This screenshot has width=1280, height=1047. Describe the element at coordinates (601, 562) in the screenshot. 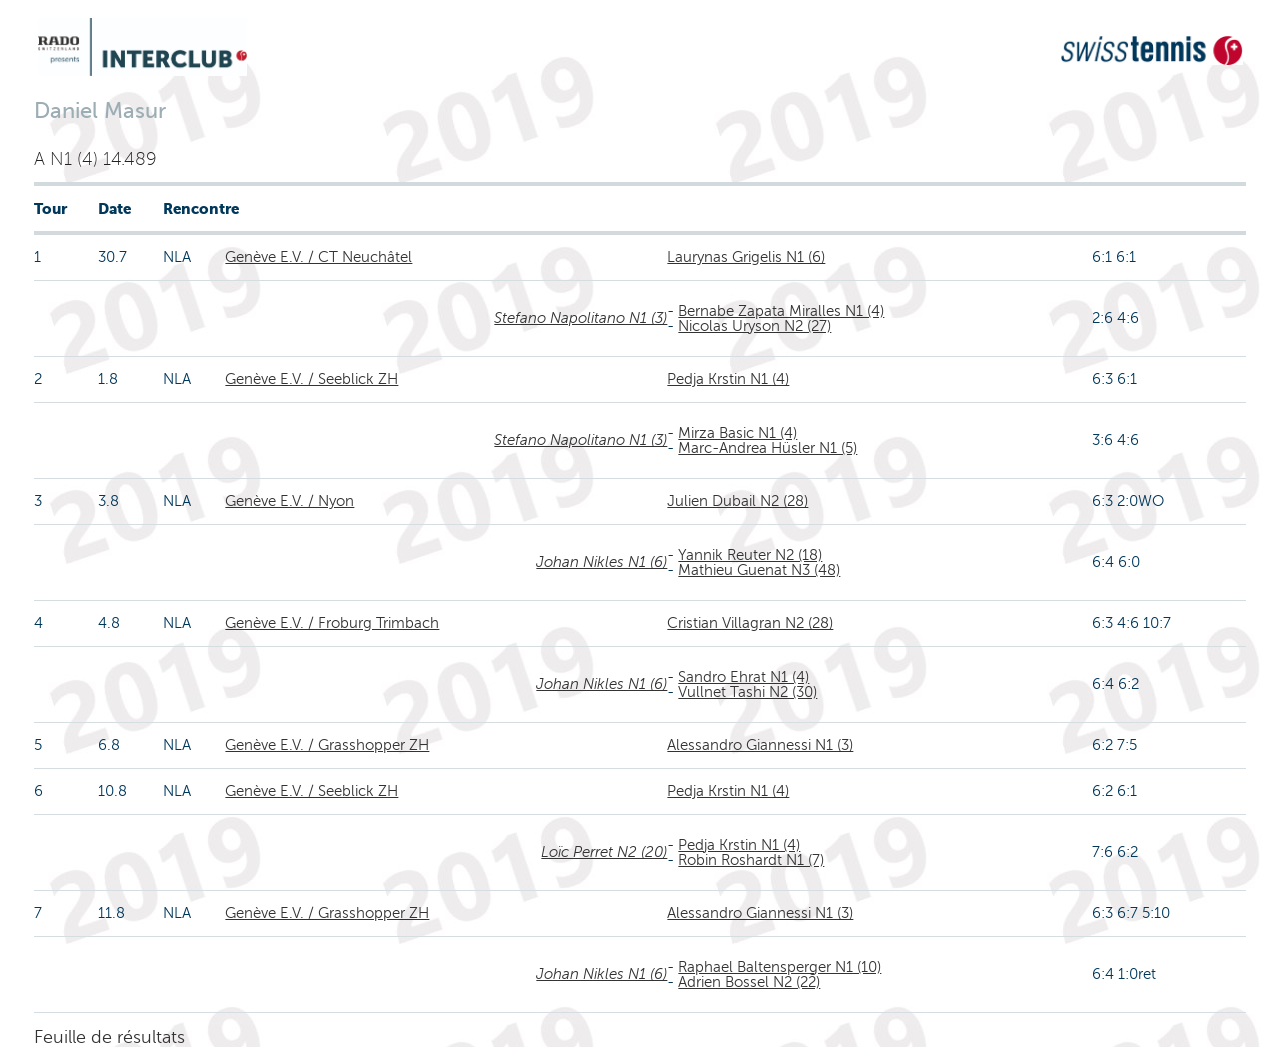

I see `Johan Nikles N1 (6)` at that location.